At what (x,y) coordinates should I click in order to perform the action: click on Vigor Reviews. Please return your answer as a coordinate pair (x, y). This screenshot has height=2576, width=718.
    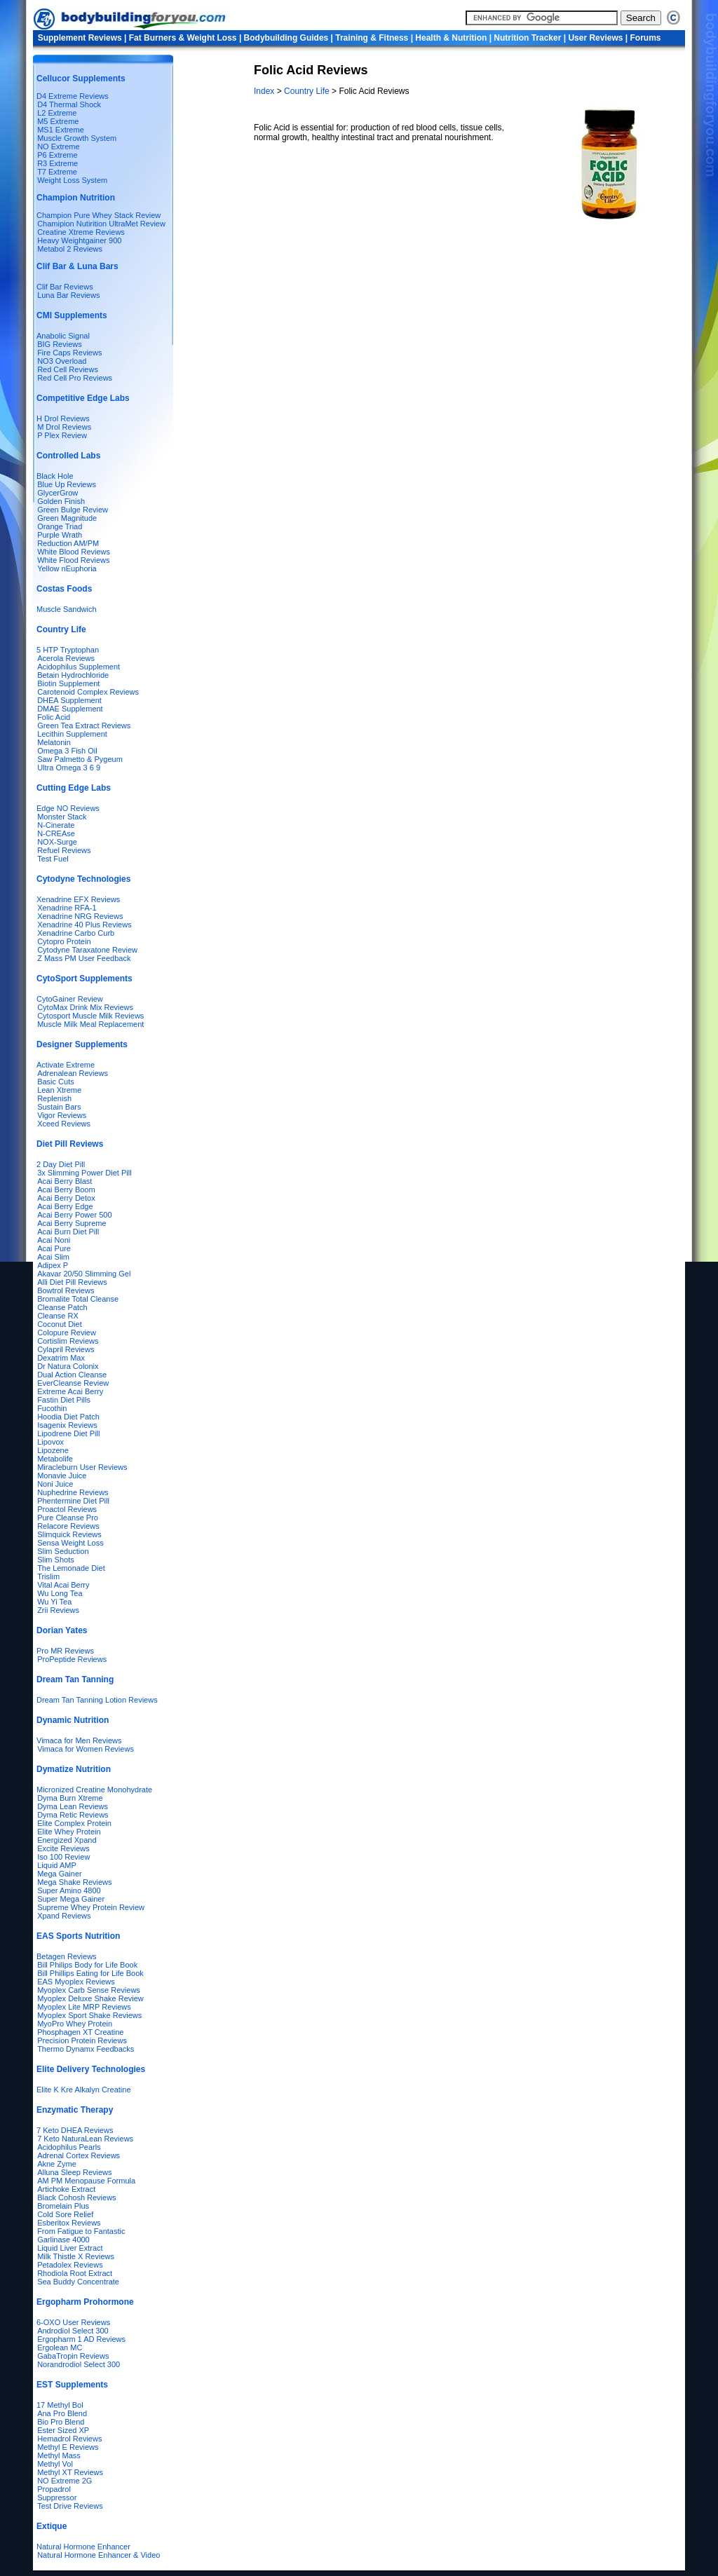
    Looking at the image, I should click on (61, 1115).